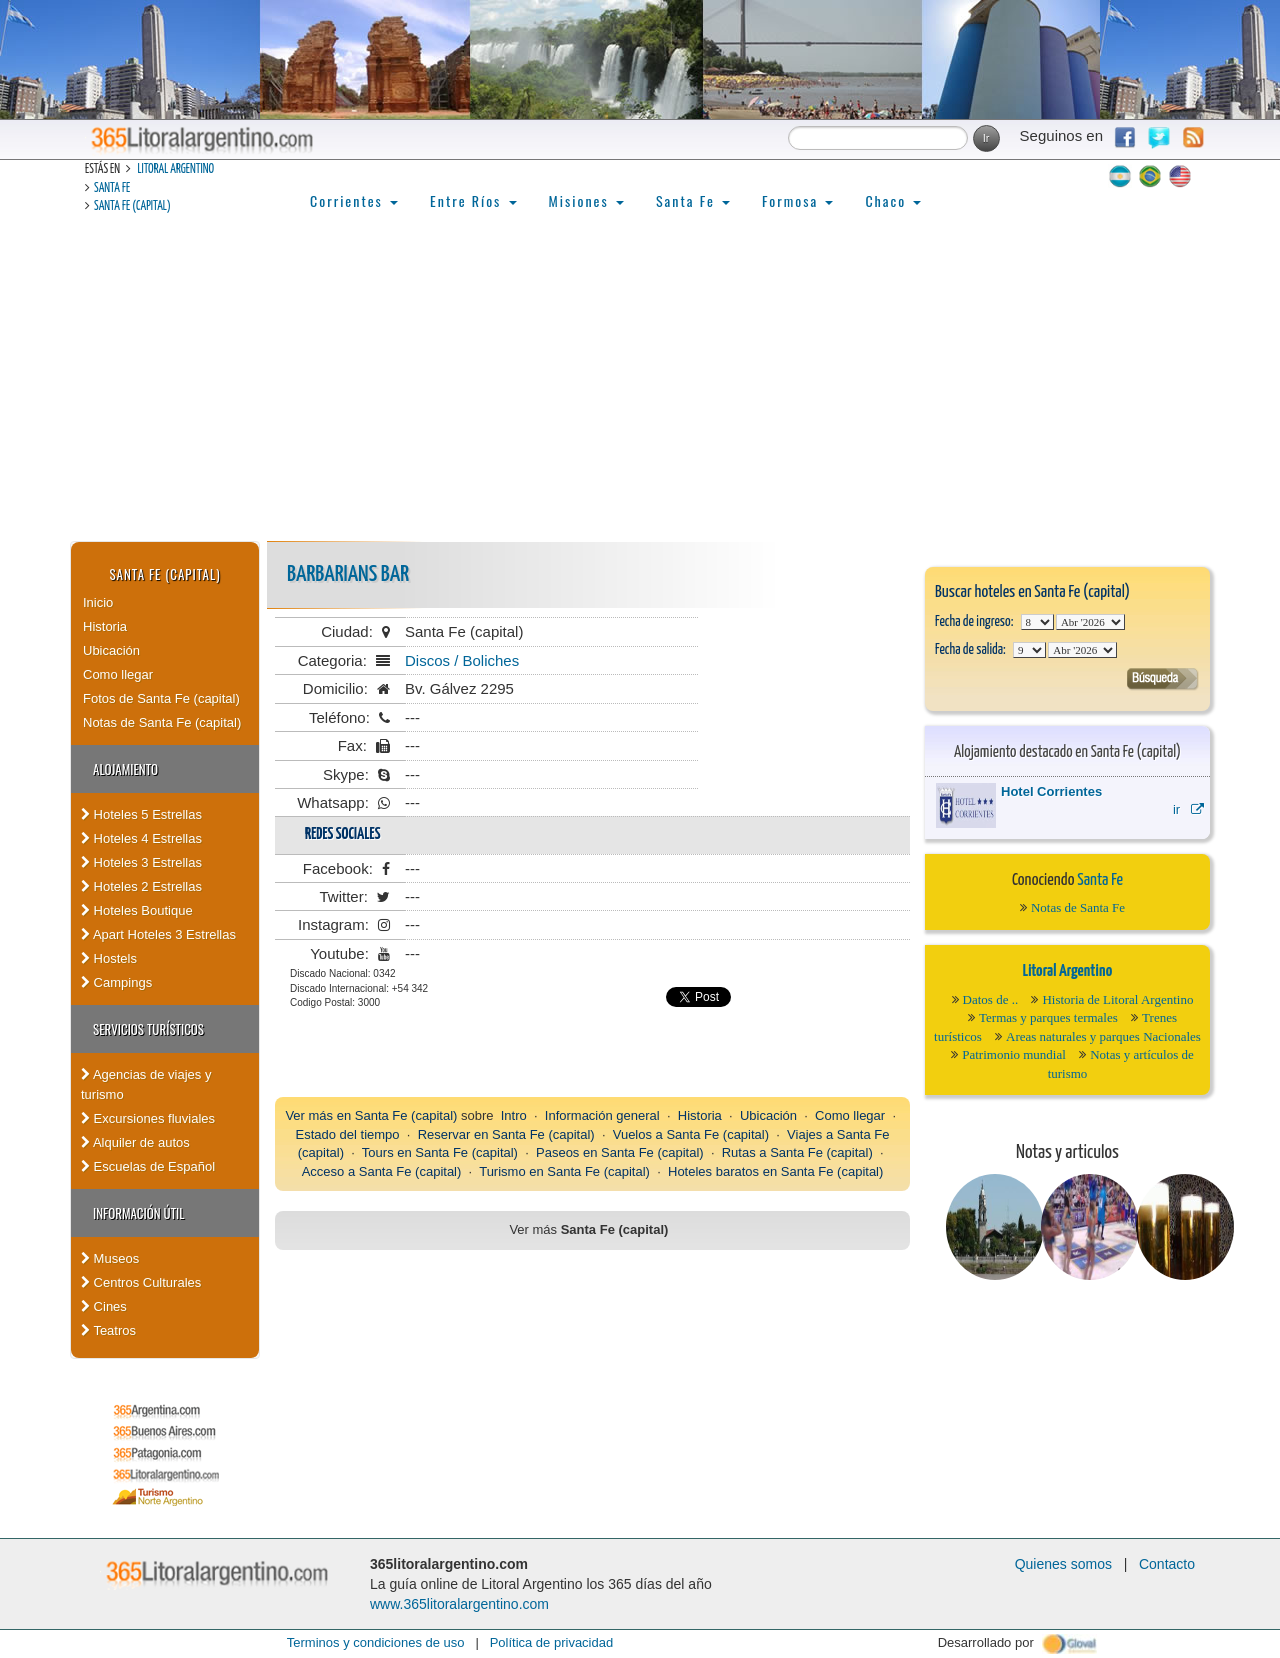  I want to click on Agencias de viajes y turismo, so click(146, 1084).